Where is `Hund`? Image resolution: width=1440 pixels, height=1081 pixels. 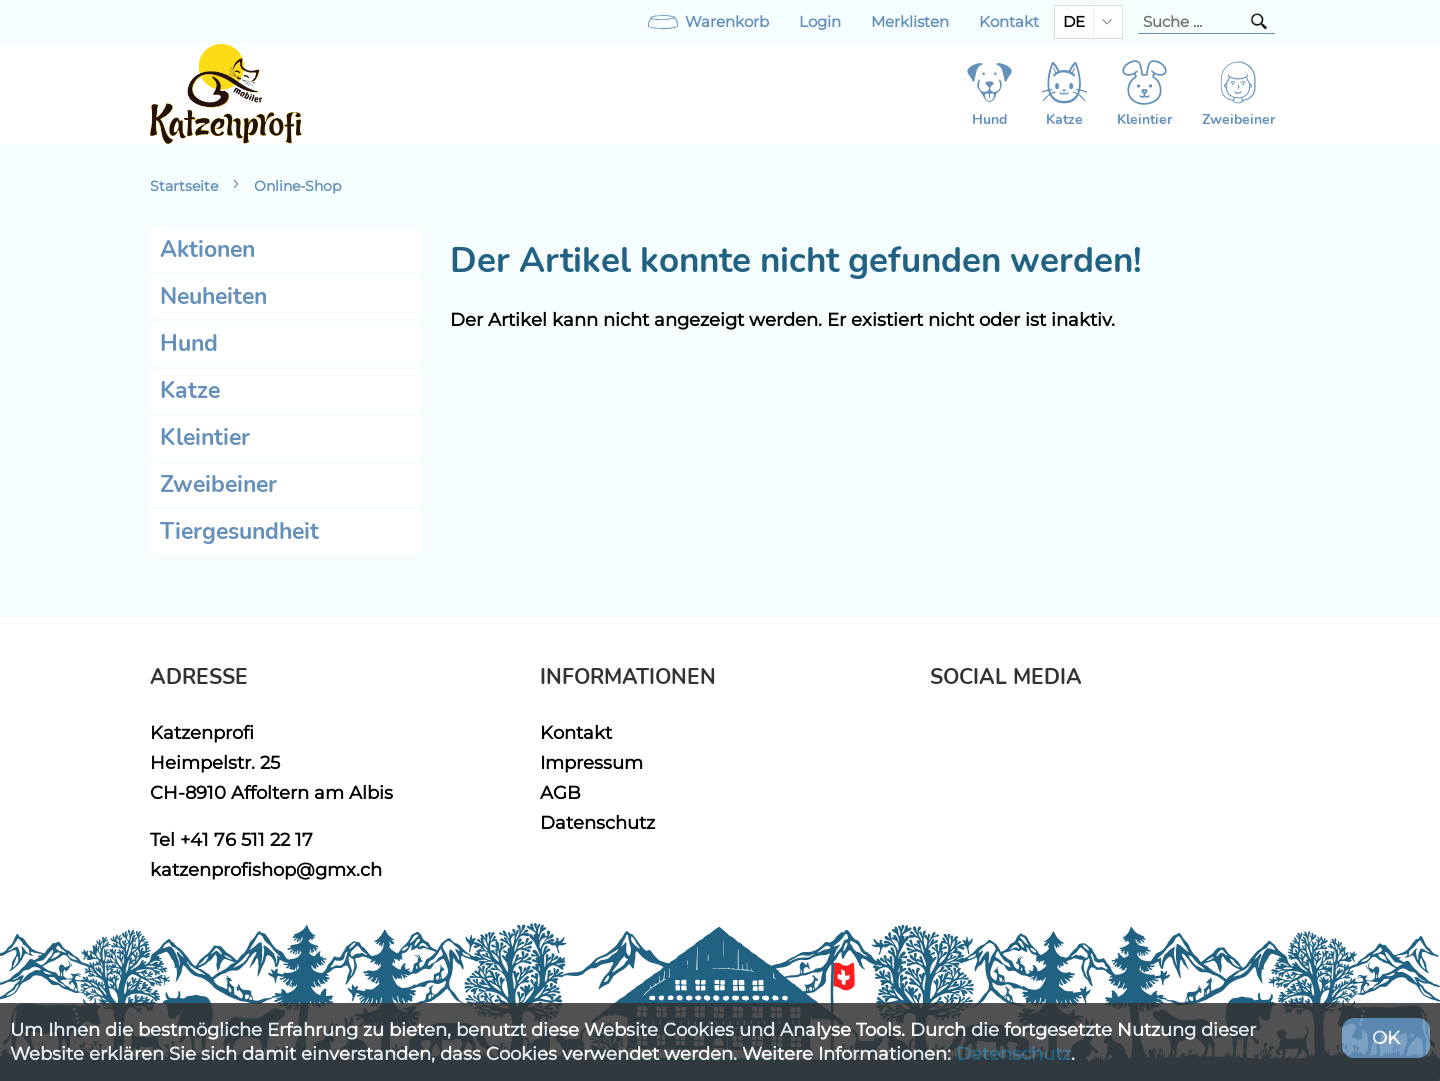
Hund is located at coordinates (189, 343).